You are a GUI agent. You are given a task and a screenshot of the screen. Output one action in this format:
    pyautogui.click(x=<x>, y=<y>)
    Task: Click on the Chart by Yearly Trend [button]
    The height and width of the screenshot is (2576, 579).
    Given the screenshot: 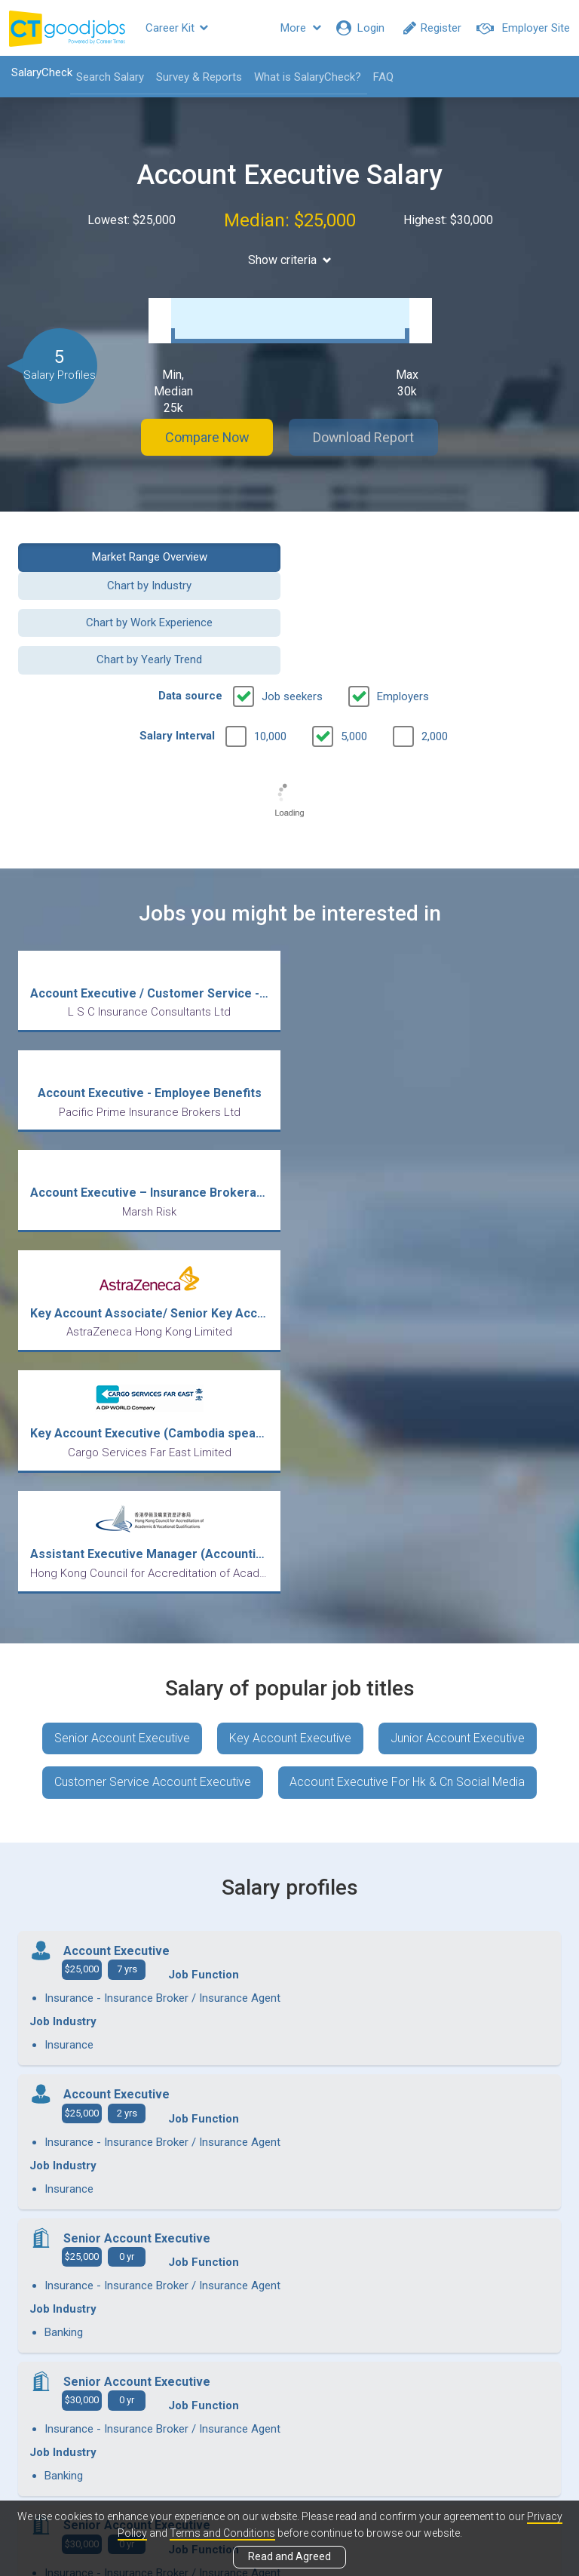 What is the action you would take?
    pyautogui.click(x=431, y=591)
    